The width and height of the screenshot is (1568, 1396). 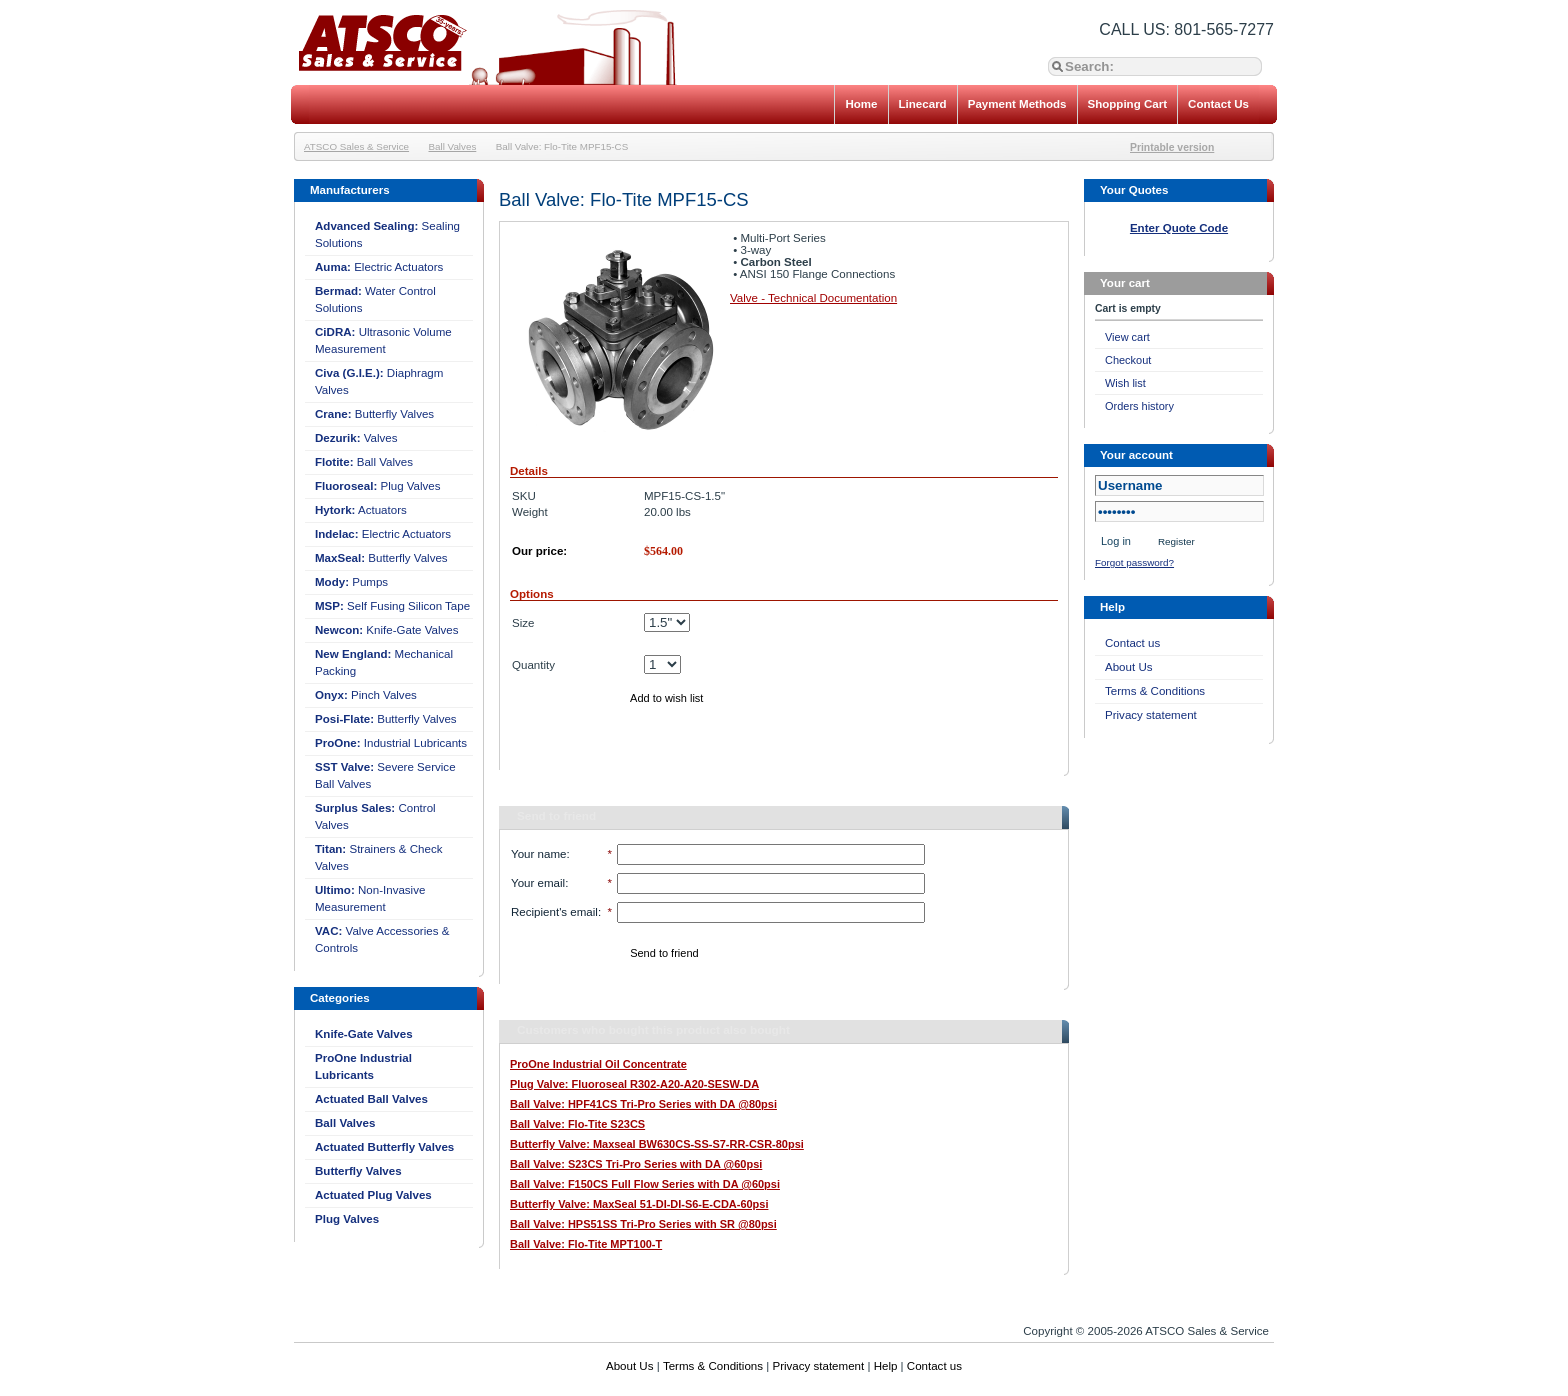 I want to click on Forgot password?, so click(x=1134, y=562).